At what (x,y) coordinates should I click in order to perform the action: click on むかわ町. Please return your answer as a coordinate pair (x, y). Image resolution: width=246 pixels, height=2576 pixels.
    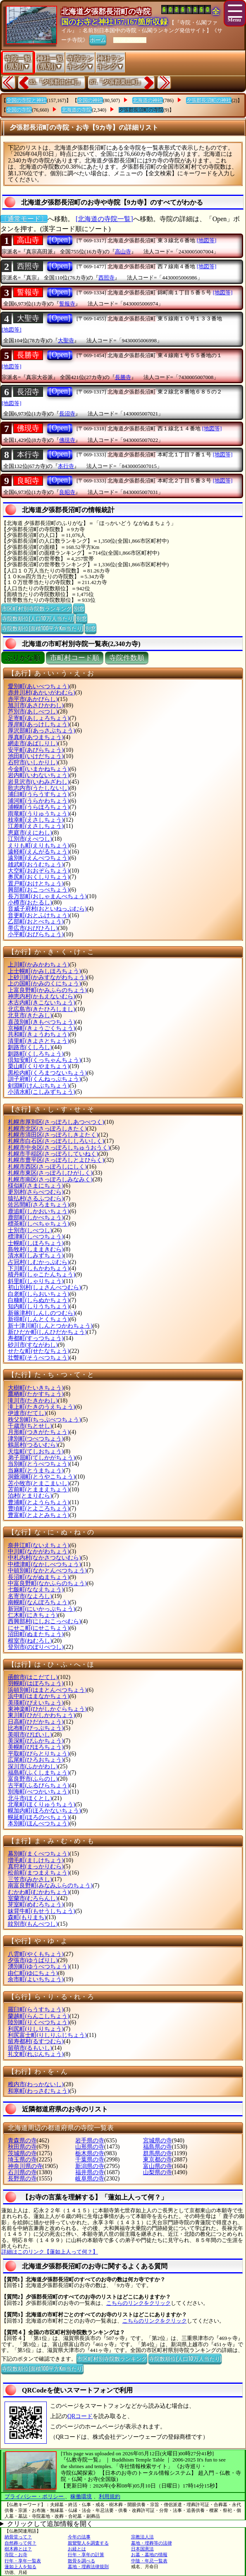
    Looking at the image, I should click on (38, 1892).